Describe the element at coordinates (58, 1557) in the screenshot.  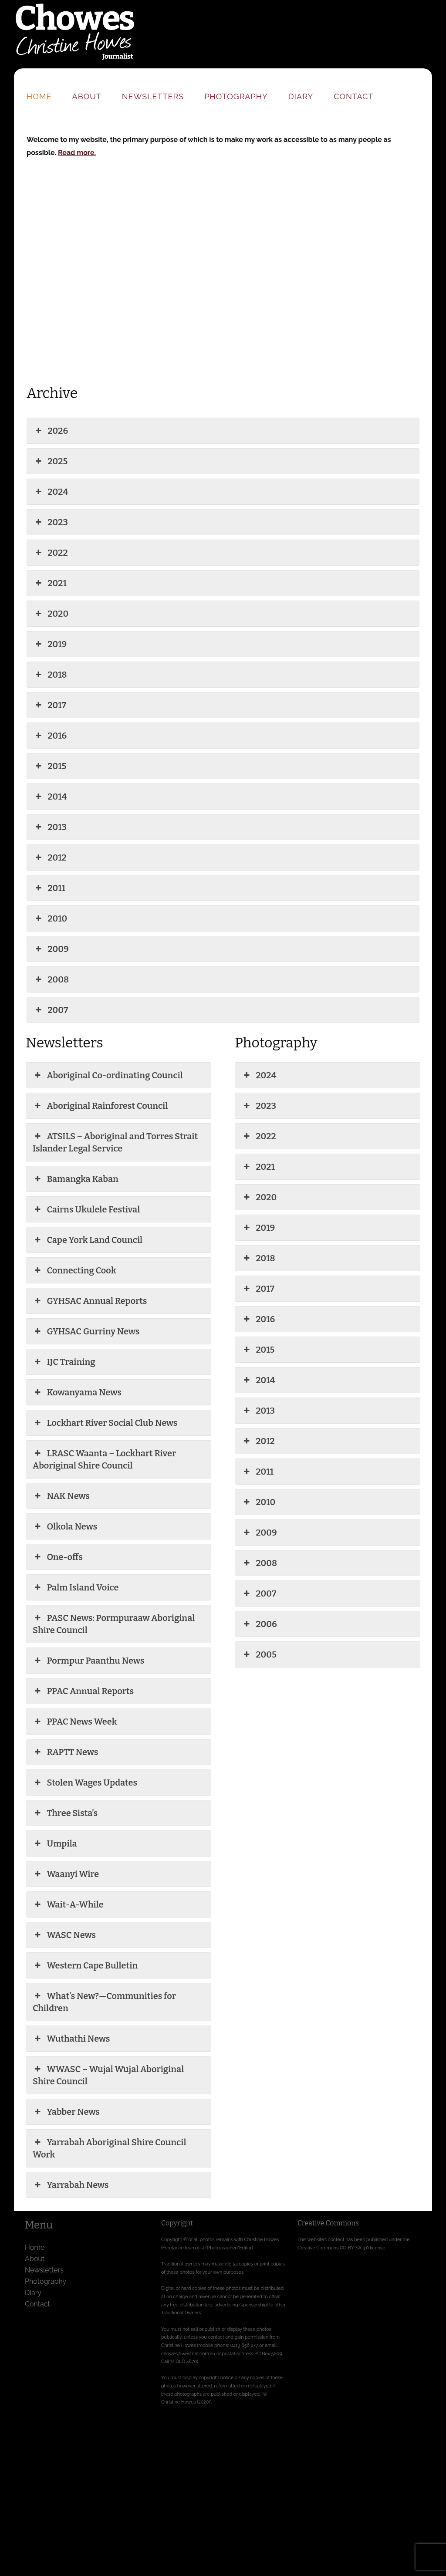
I see `One-offs [button]` at that location.